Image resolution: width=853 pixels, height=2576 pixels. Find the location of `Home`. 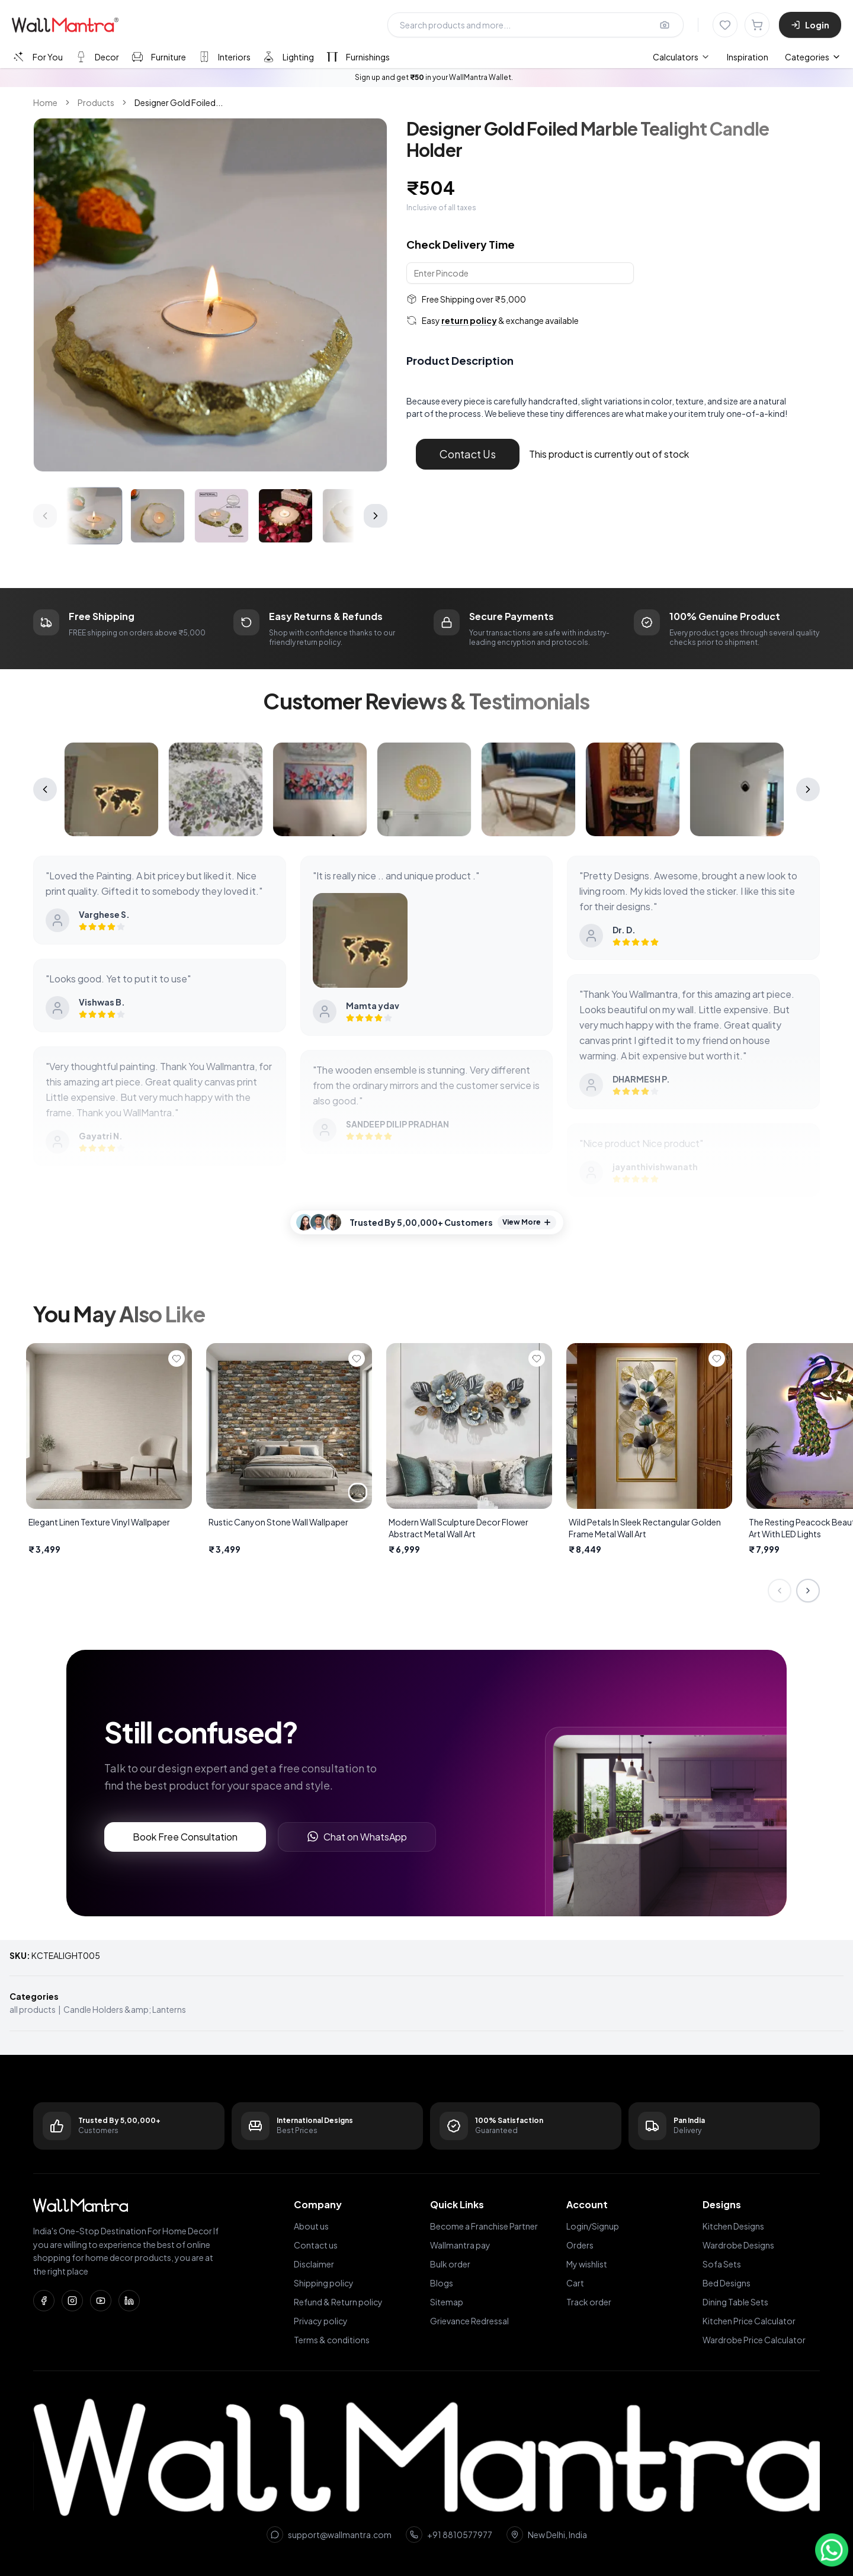

Home is located at coordinates (45, 102).